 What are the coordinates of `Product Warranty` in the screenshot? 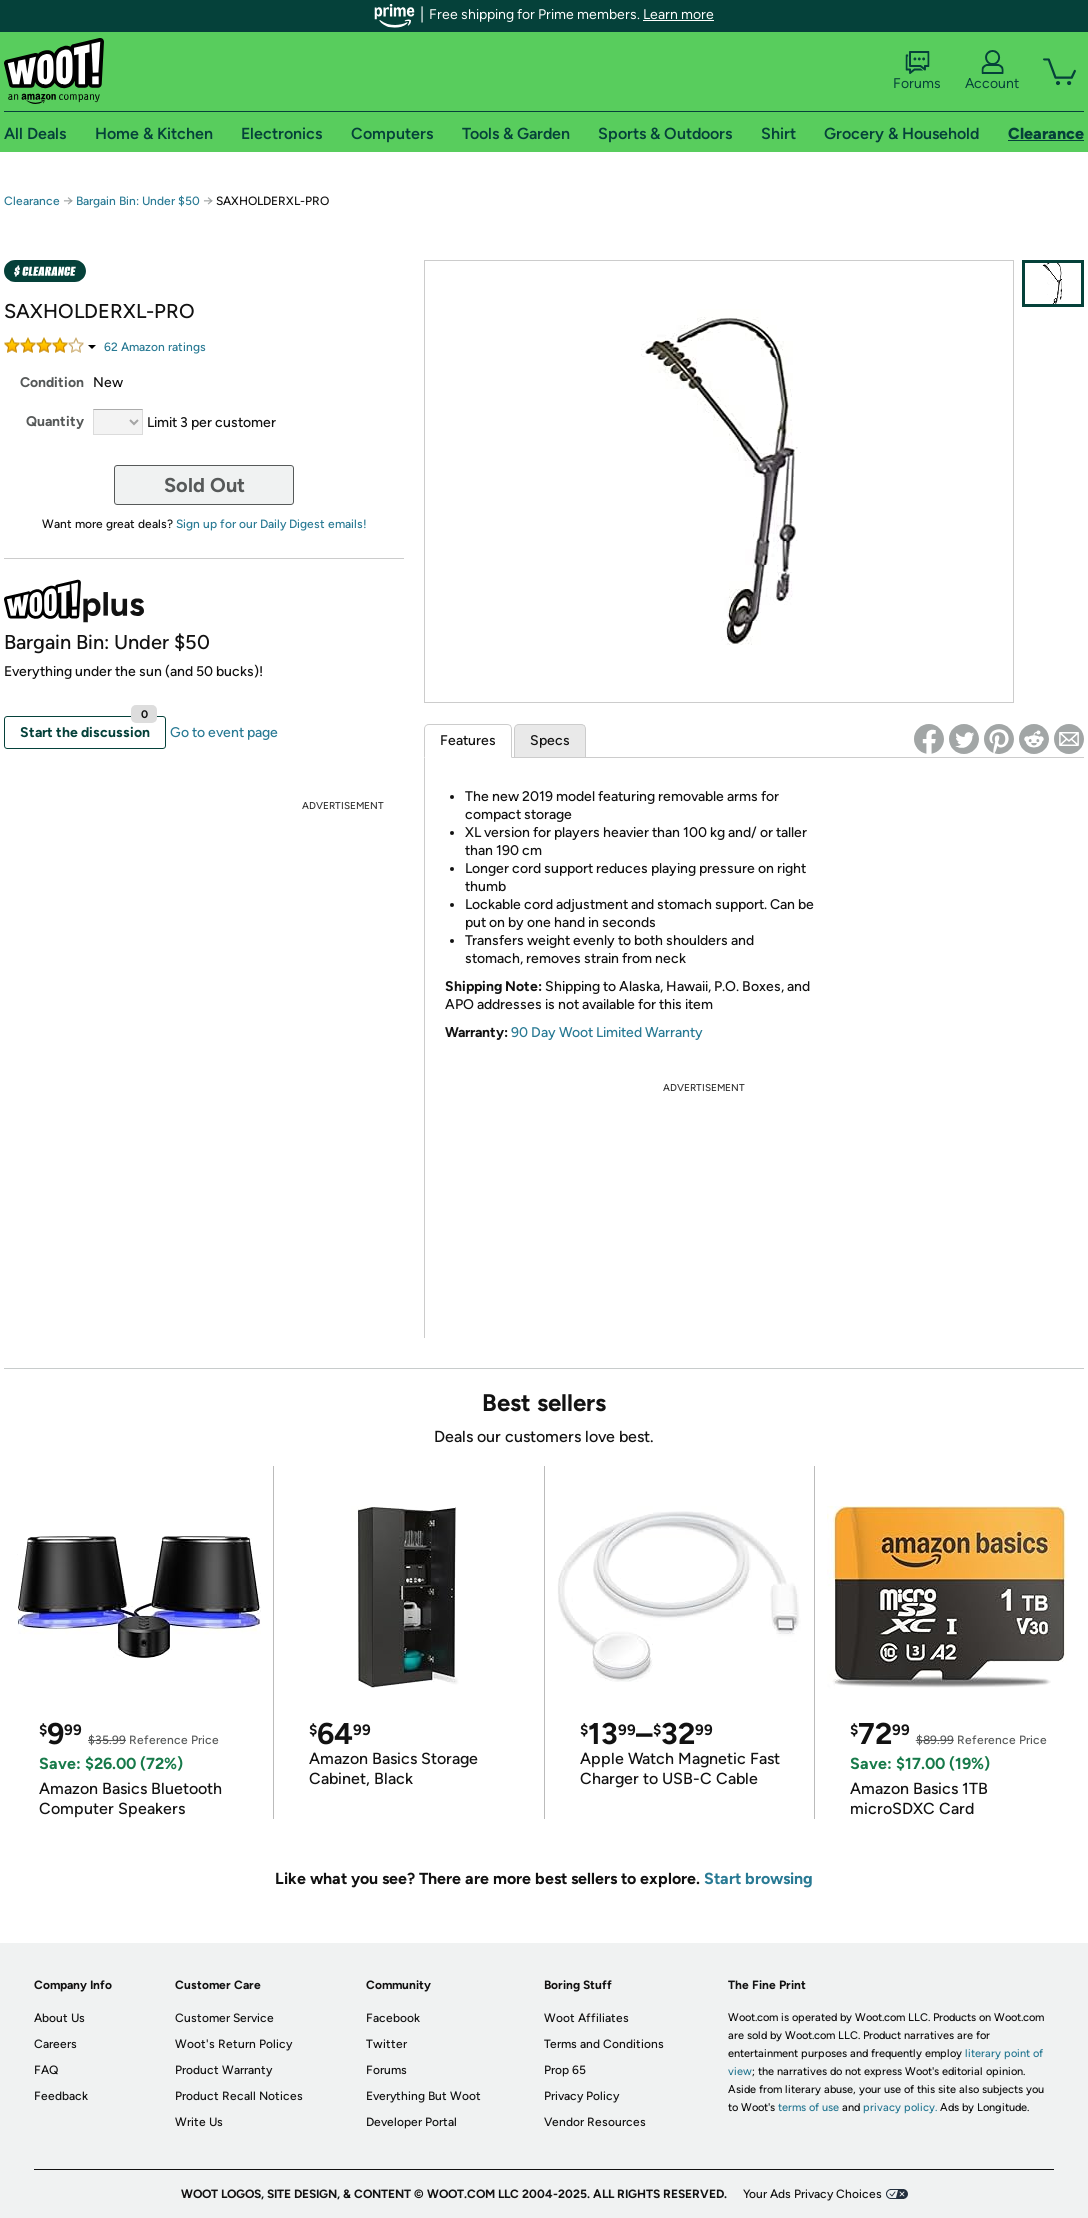 It's located at (223, 2070).